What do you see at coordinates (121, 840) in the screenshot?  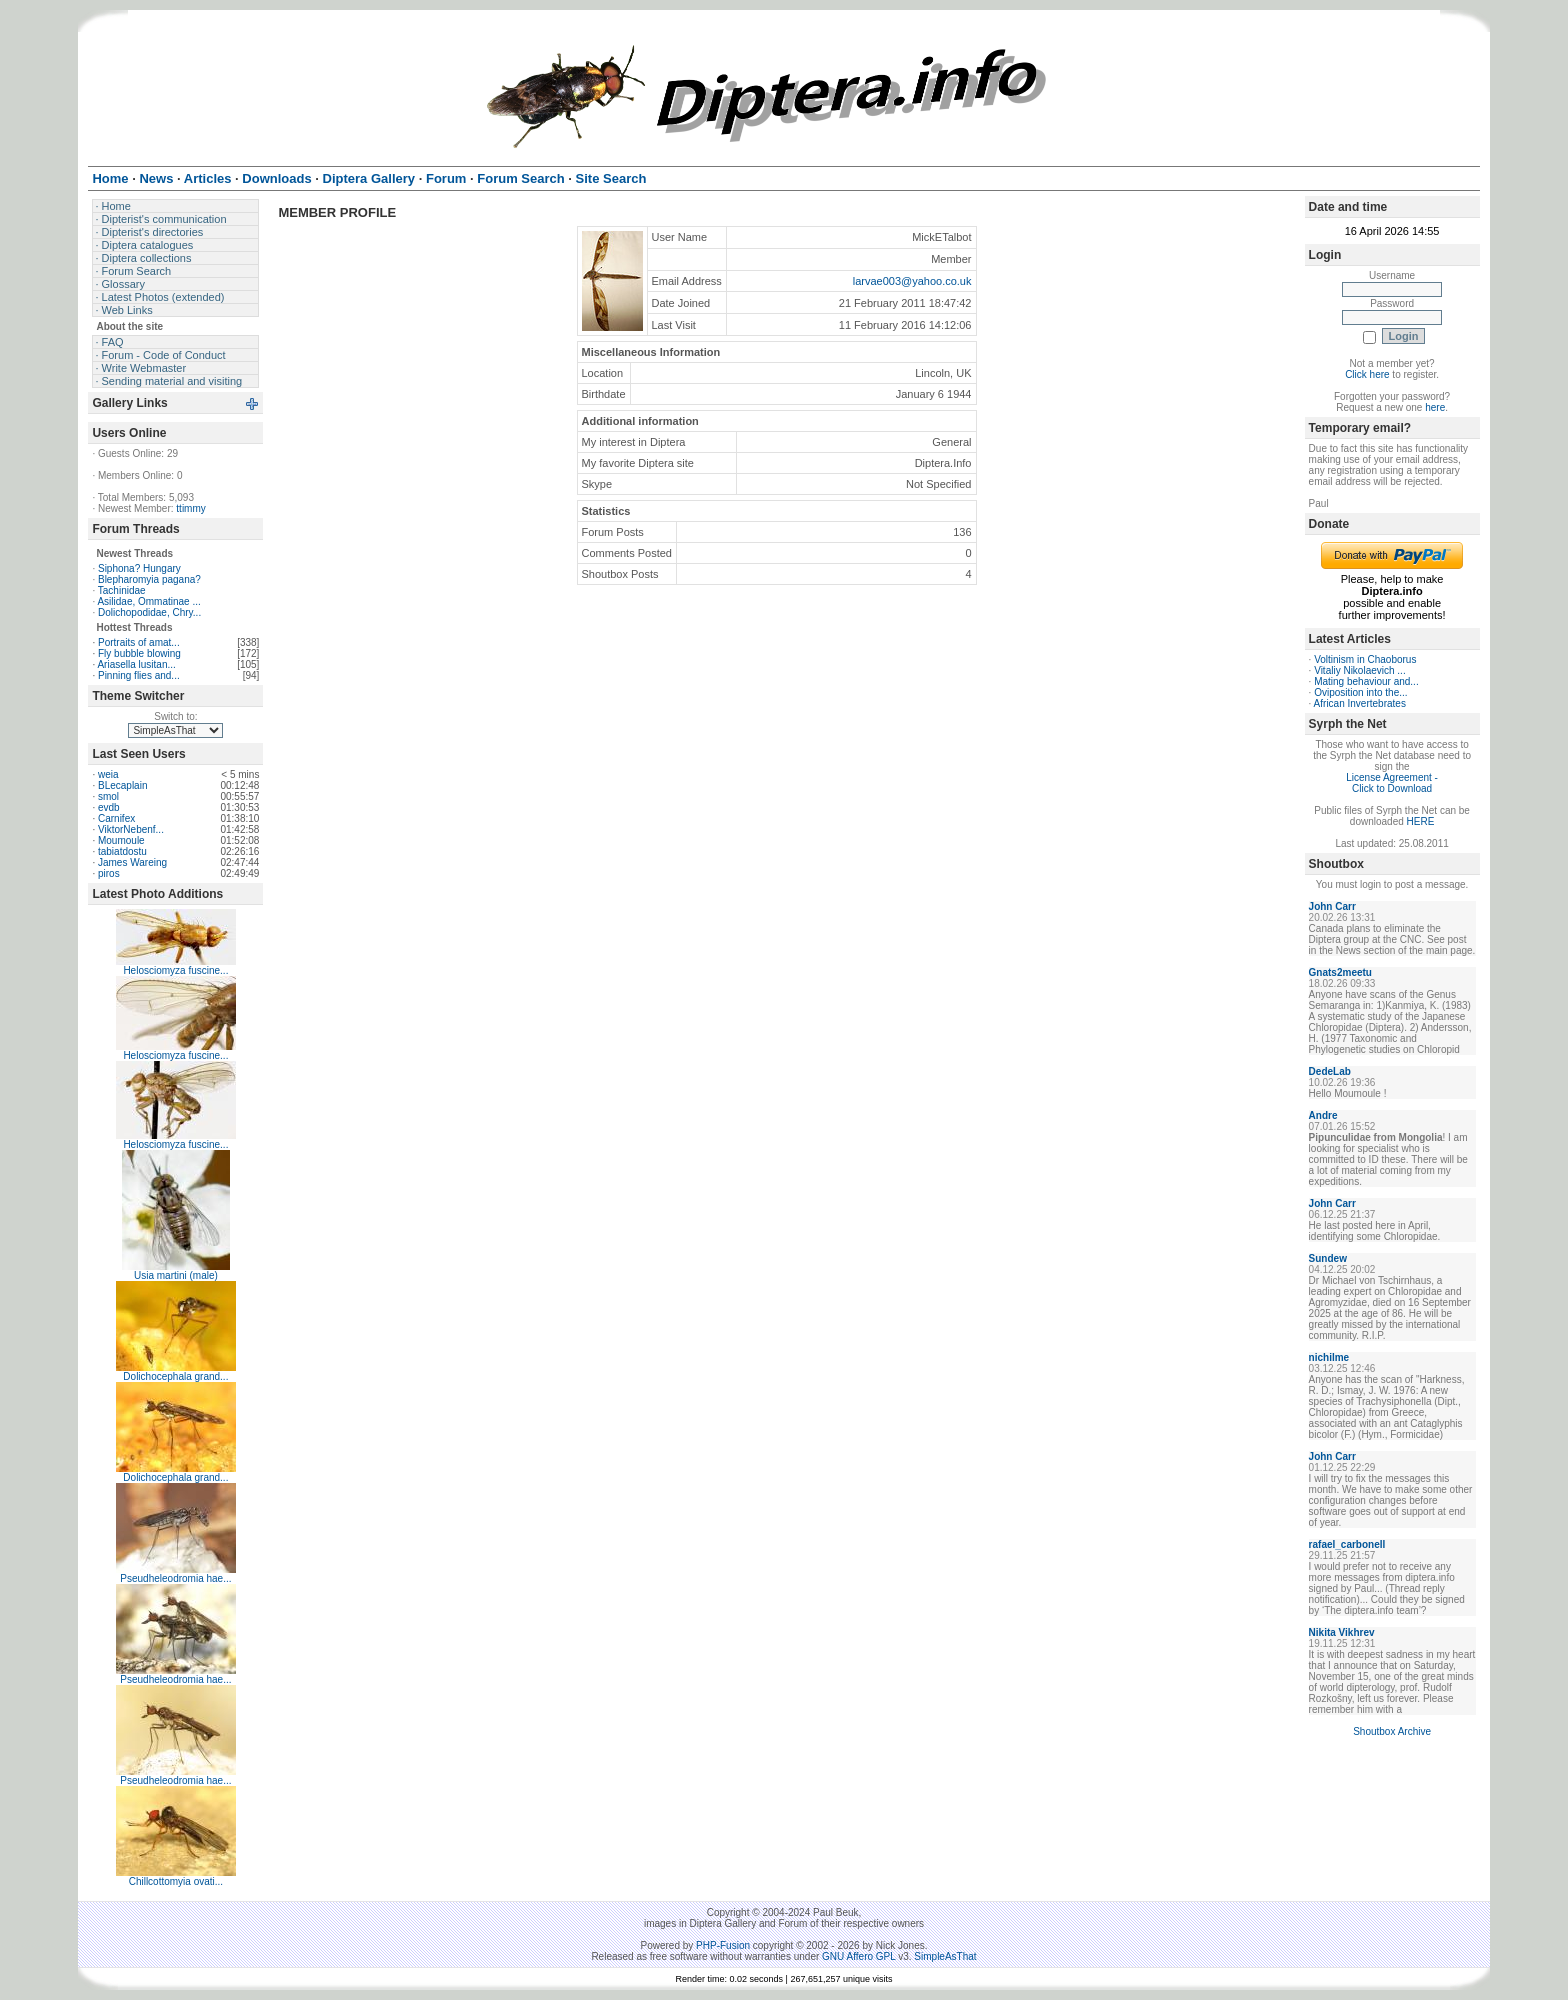 I see `Moumoule` at bounding box center [121, 840].